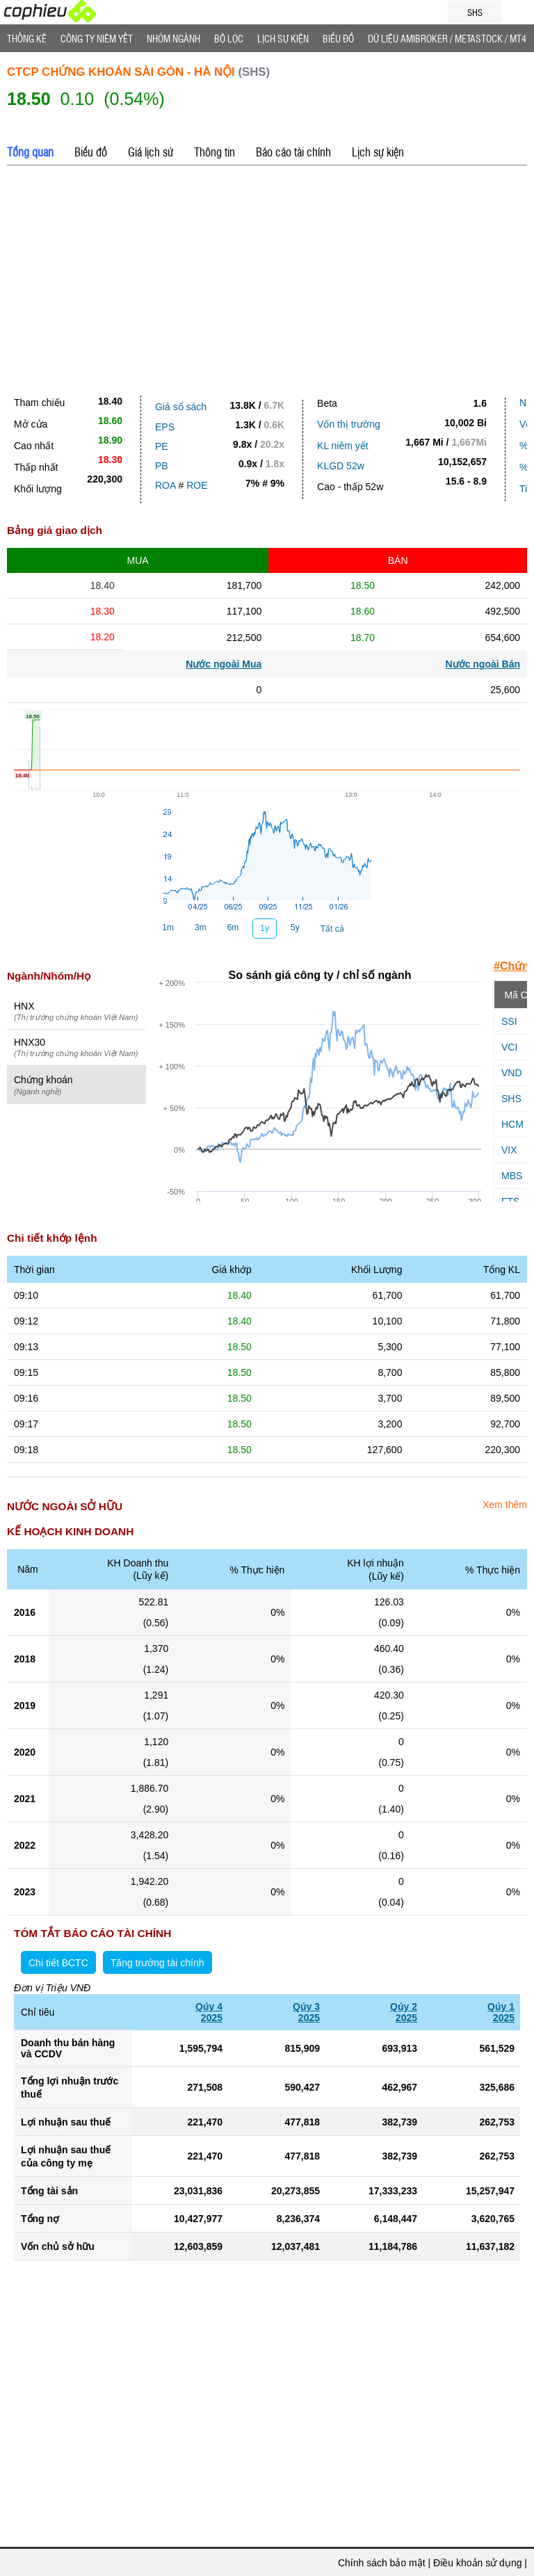 Image resolution: width=534 pixels, height=2576 pixels. What do you see at coordinates (233, 927) in the screenshot?
I see `6m` at bounding box center [233, 927].